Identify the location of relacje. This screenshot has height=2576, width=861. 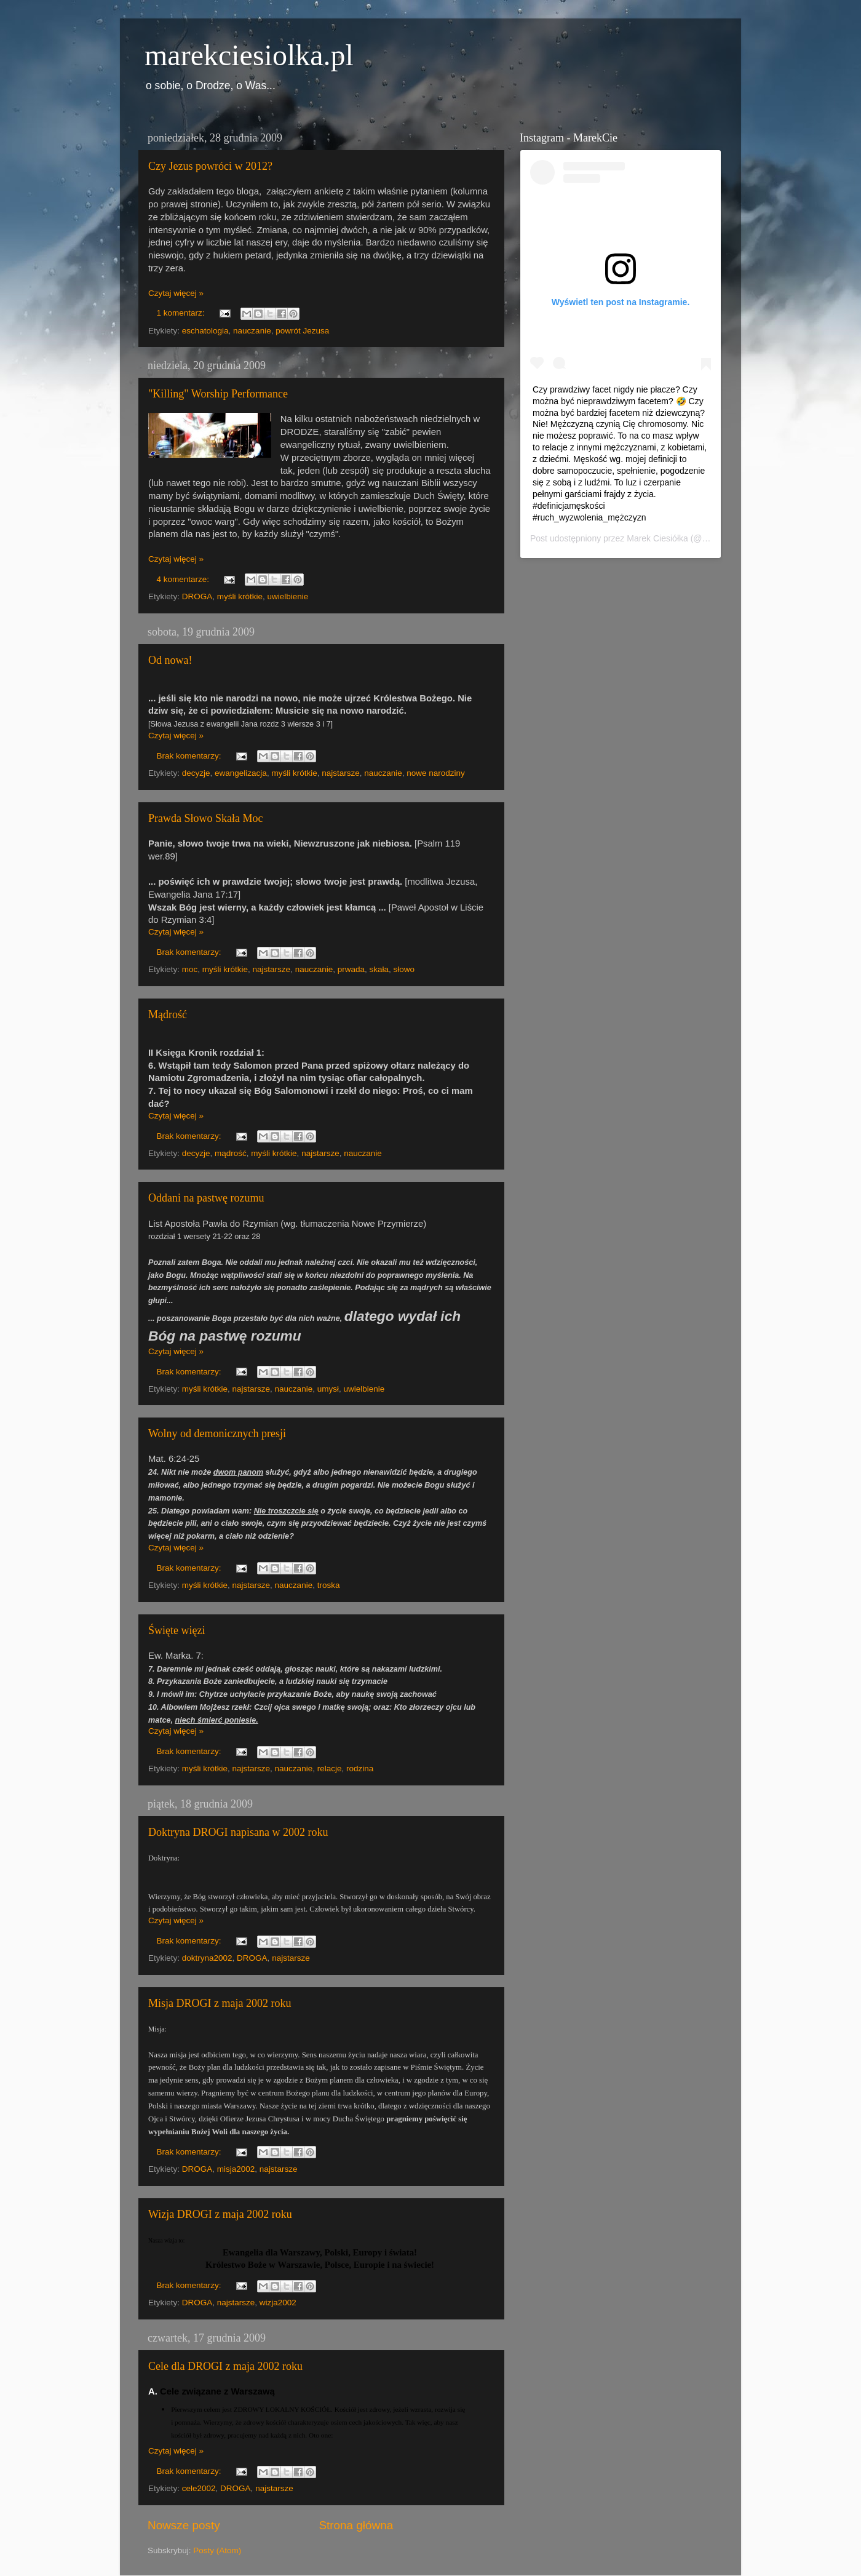
(329, 1768).